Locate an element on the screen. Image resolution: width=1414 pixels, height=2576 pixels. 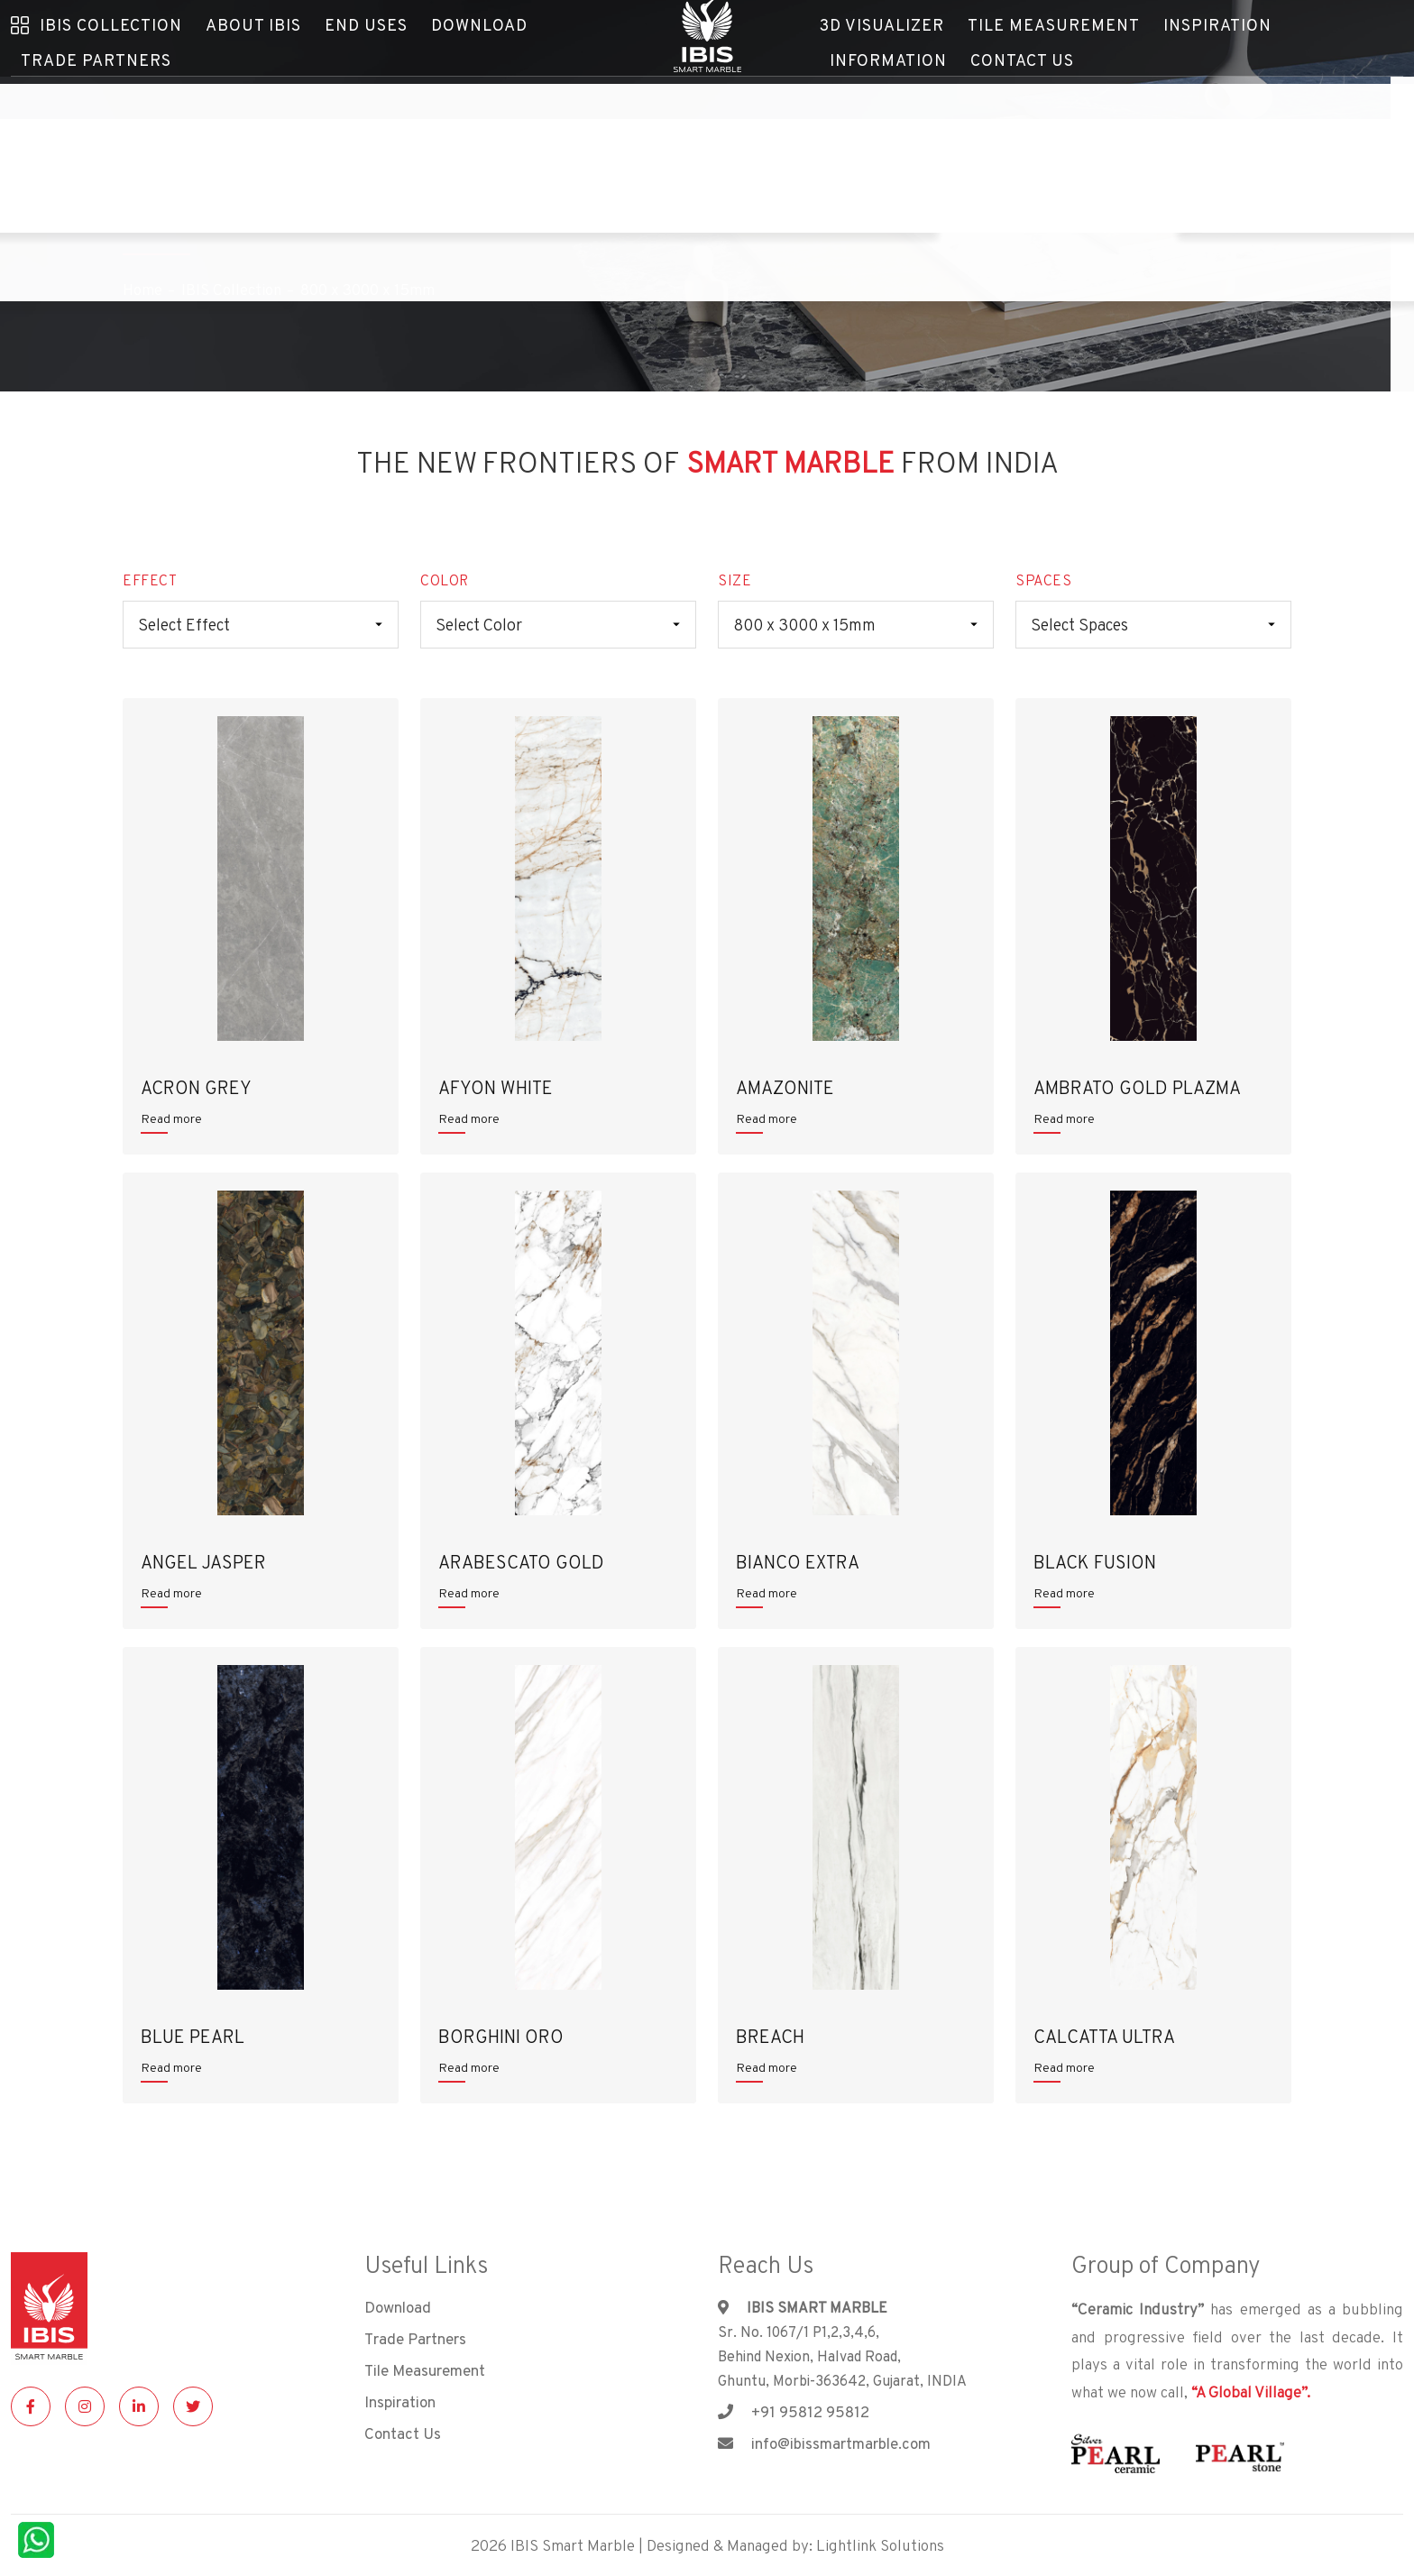
SPACES is located at coordinates (1043, 580).